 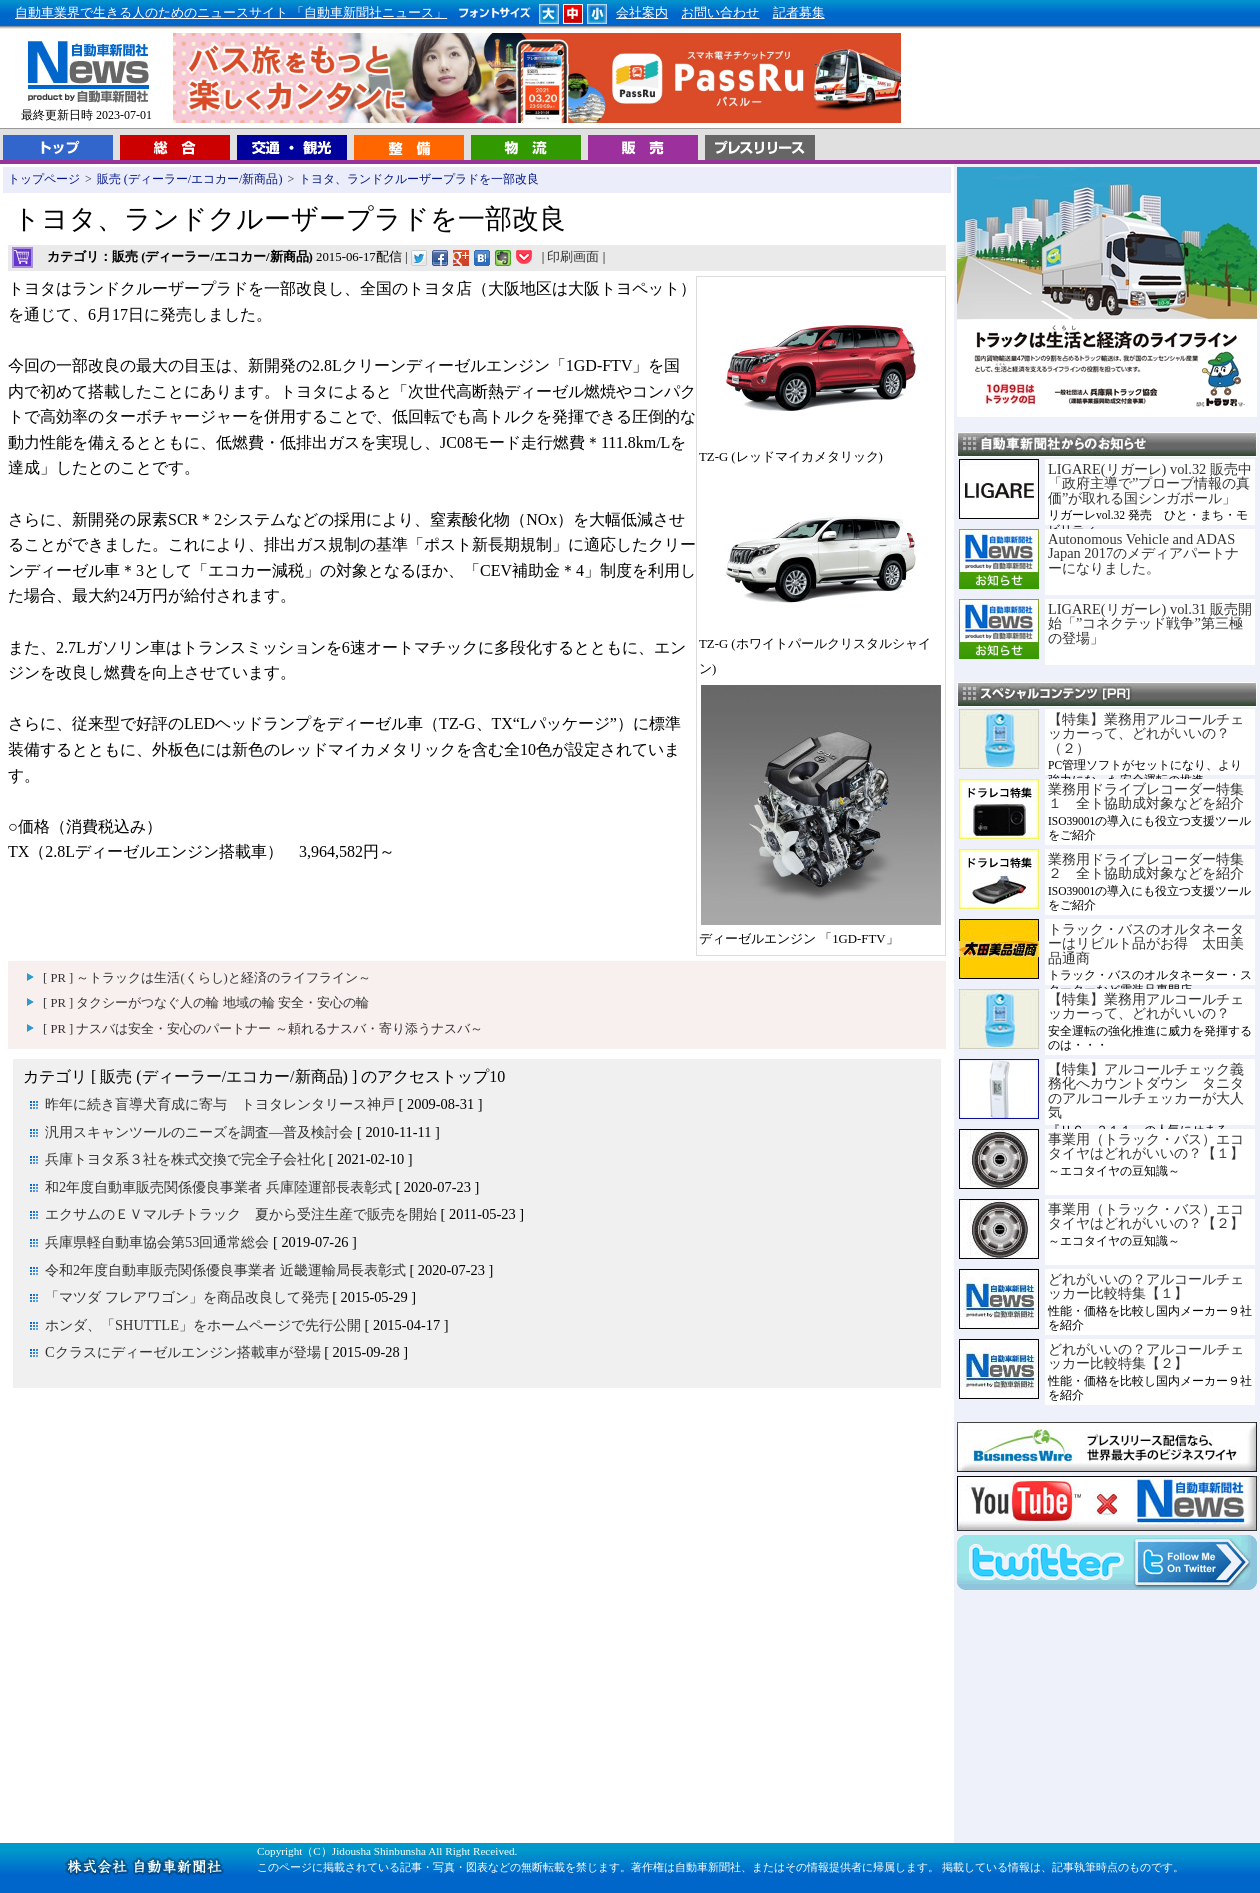 What do you see at coordinates (799, 13) in the screenshot?
I see `記者募集` at bounding box center [799, 13].